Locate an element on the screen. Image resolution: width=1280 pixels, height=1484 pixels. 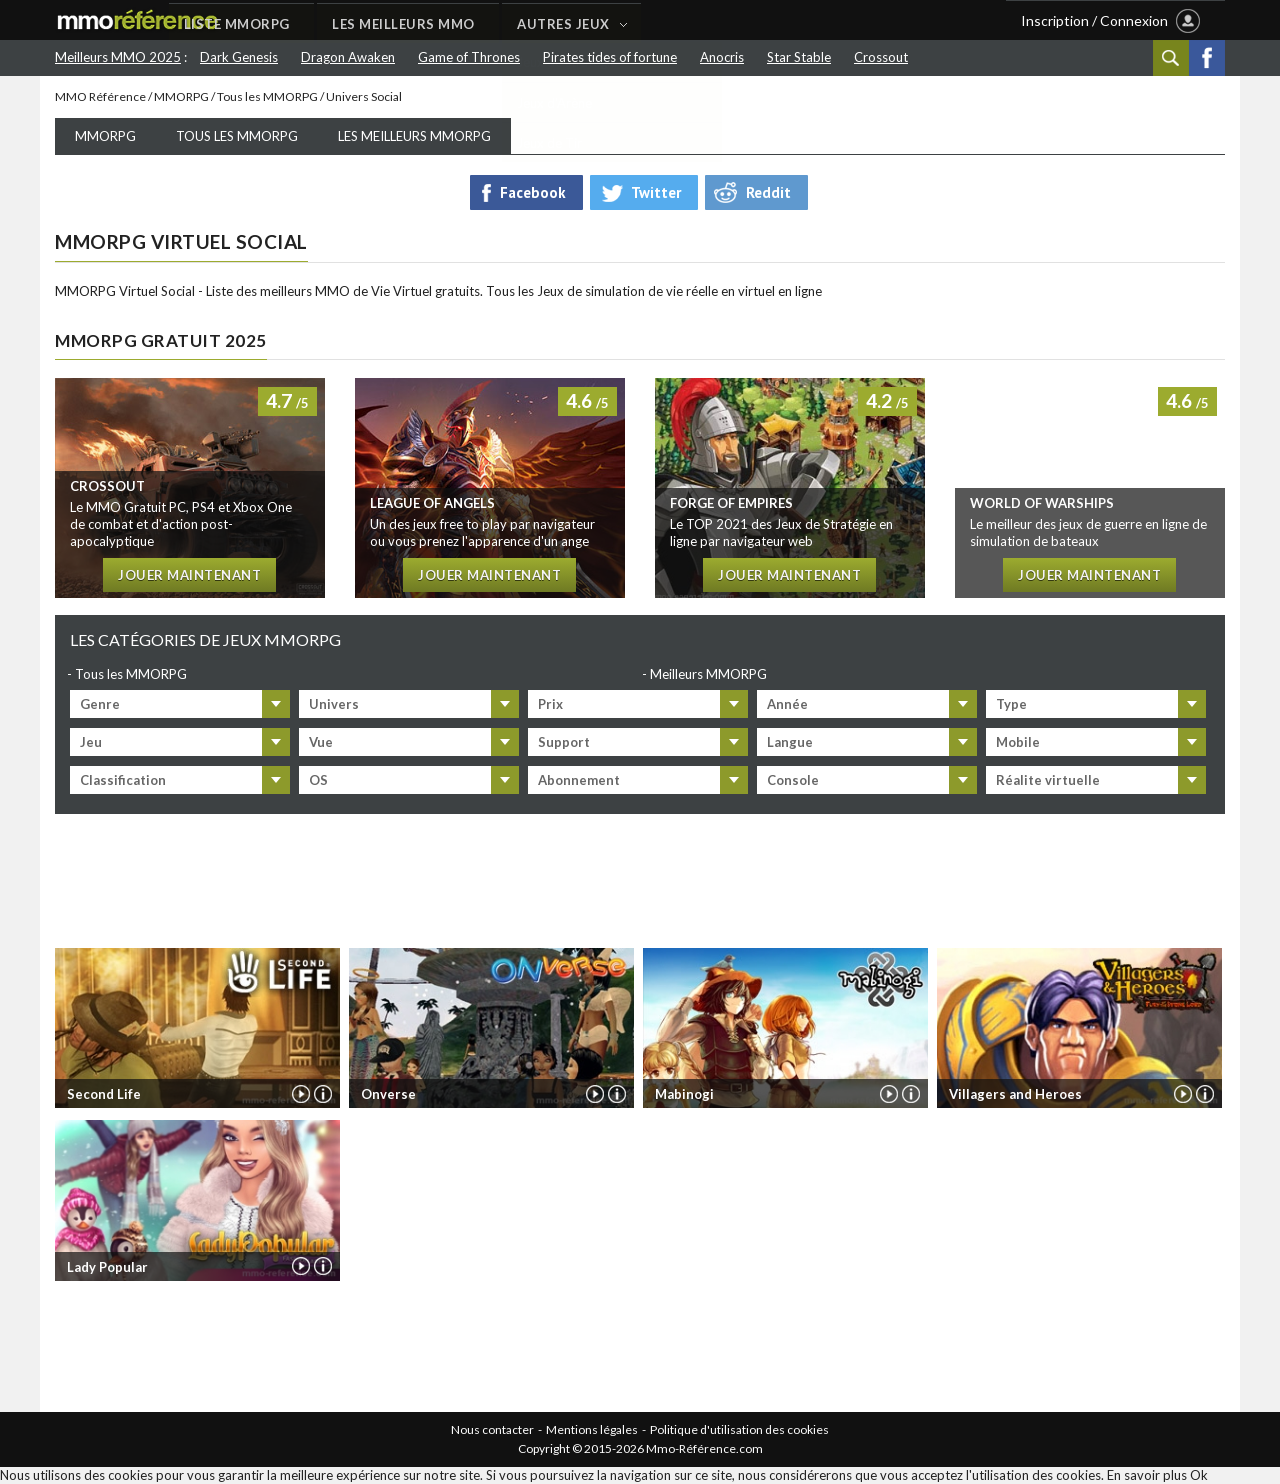
Mentions légales is located at coordinates (592, 1429).